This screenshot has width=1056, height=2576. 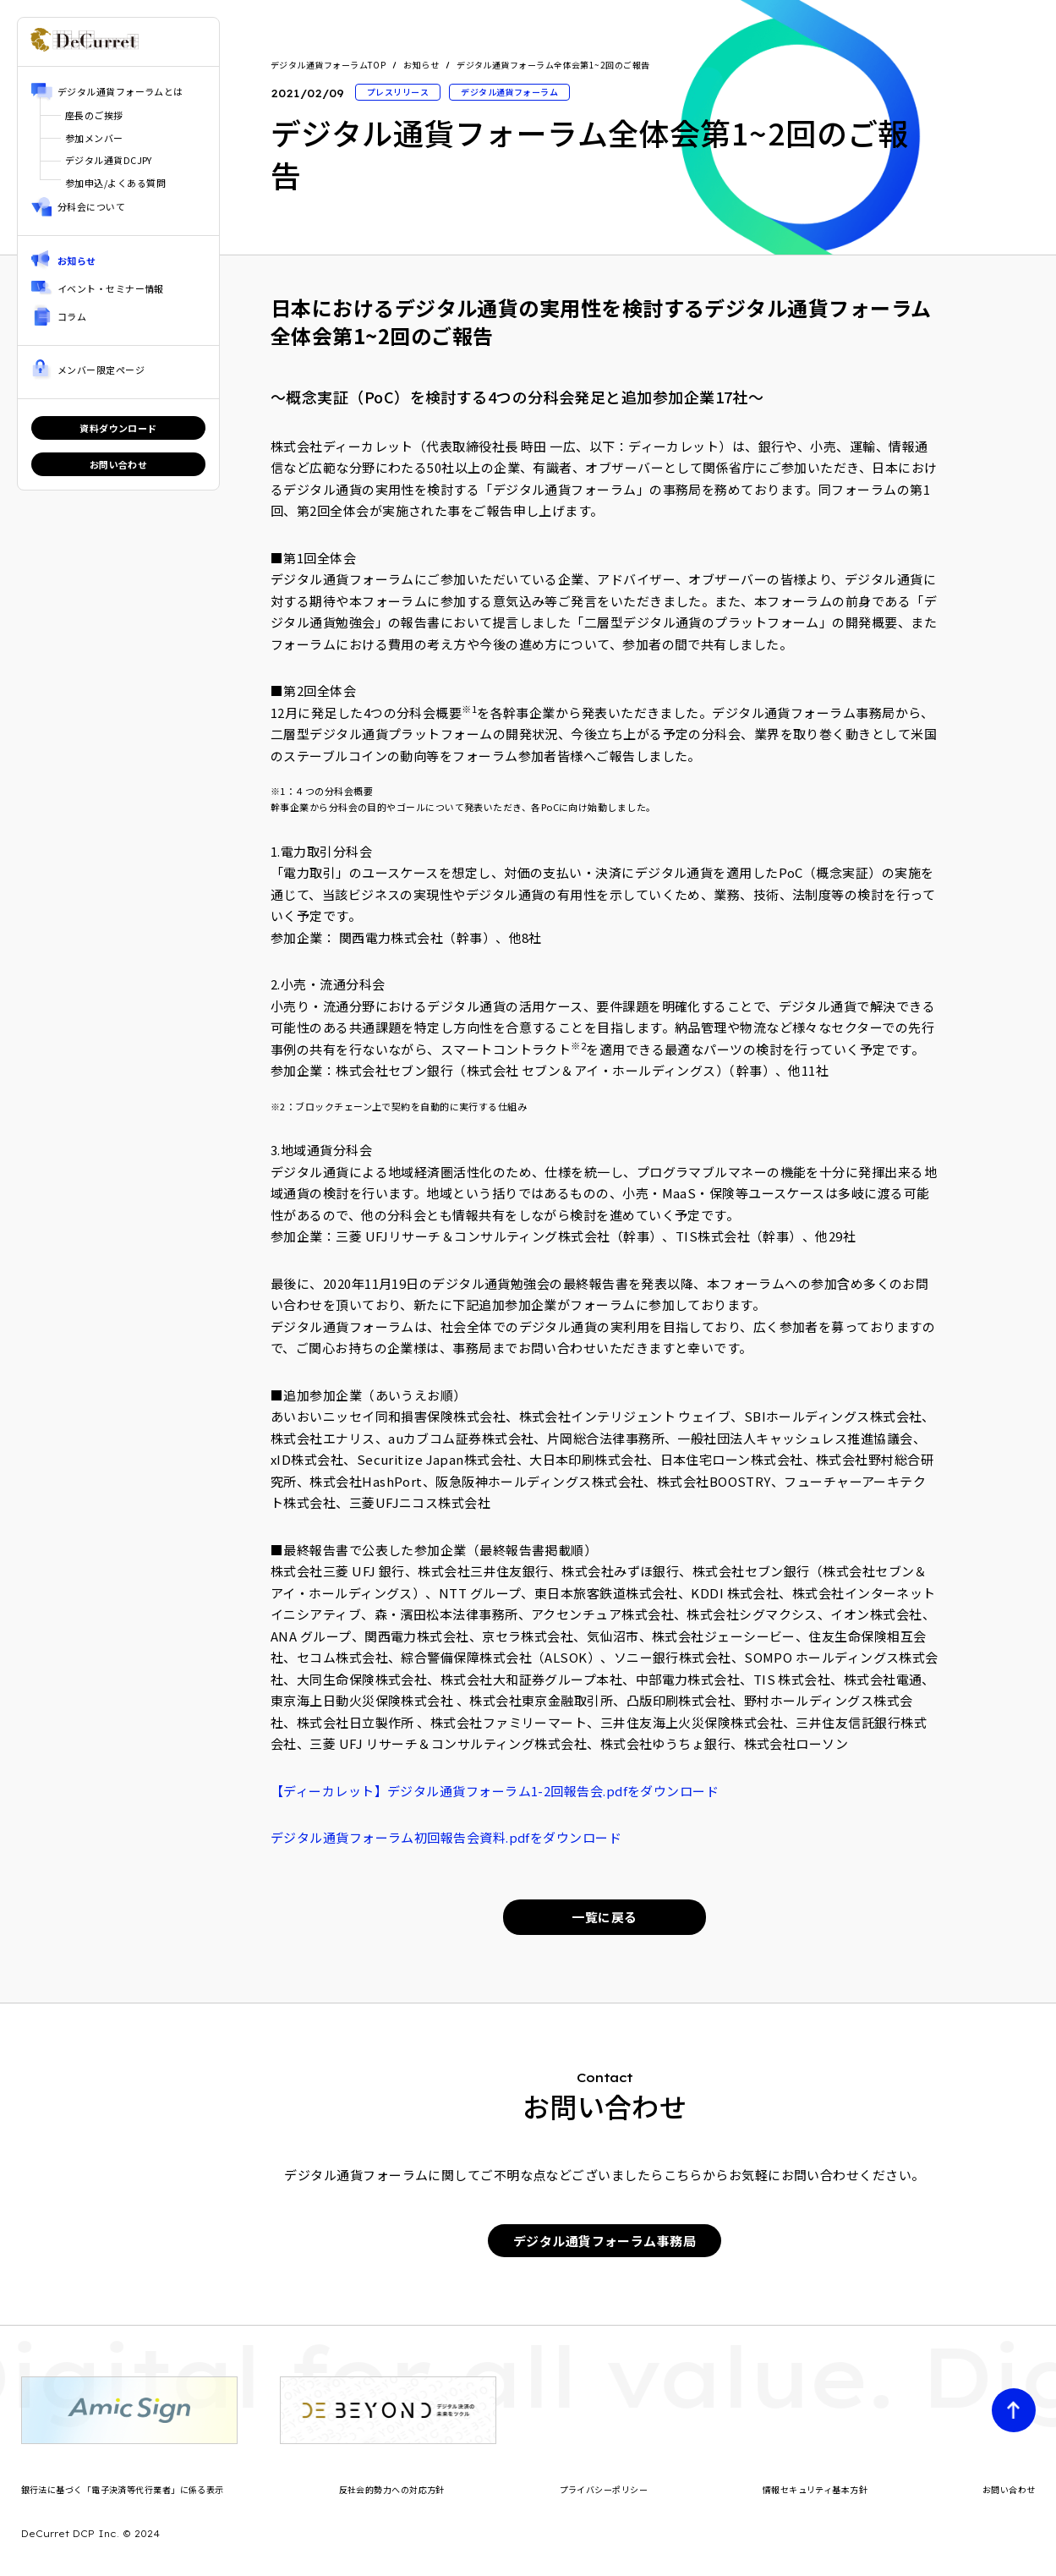 I want to click on 一覧に戻る, so click(x=604, y=1917).